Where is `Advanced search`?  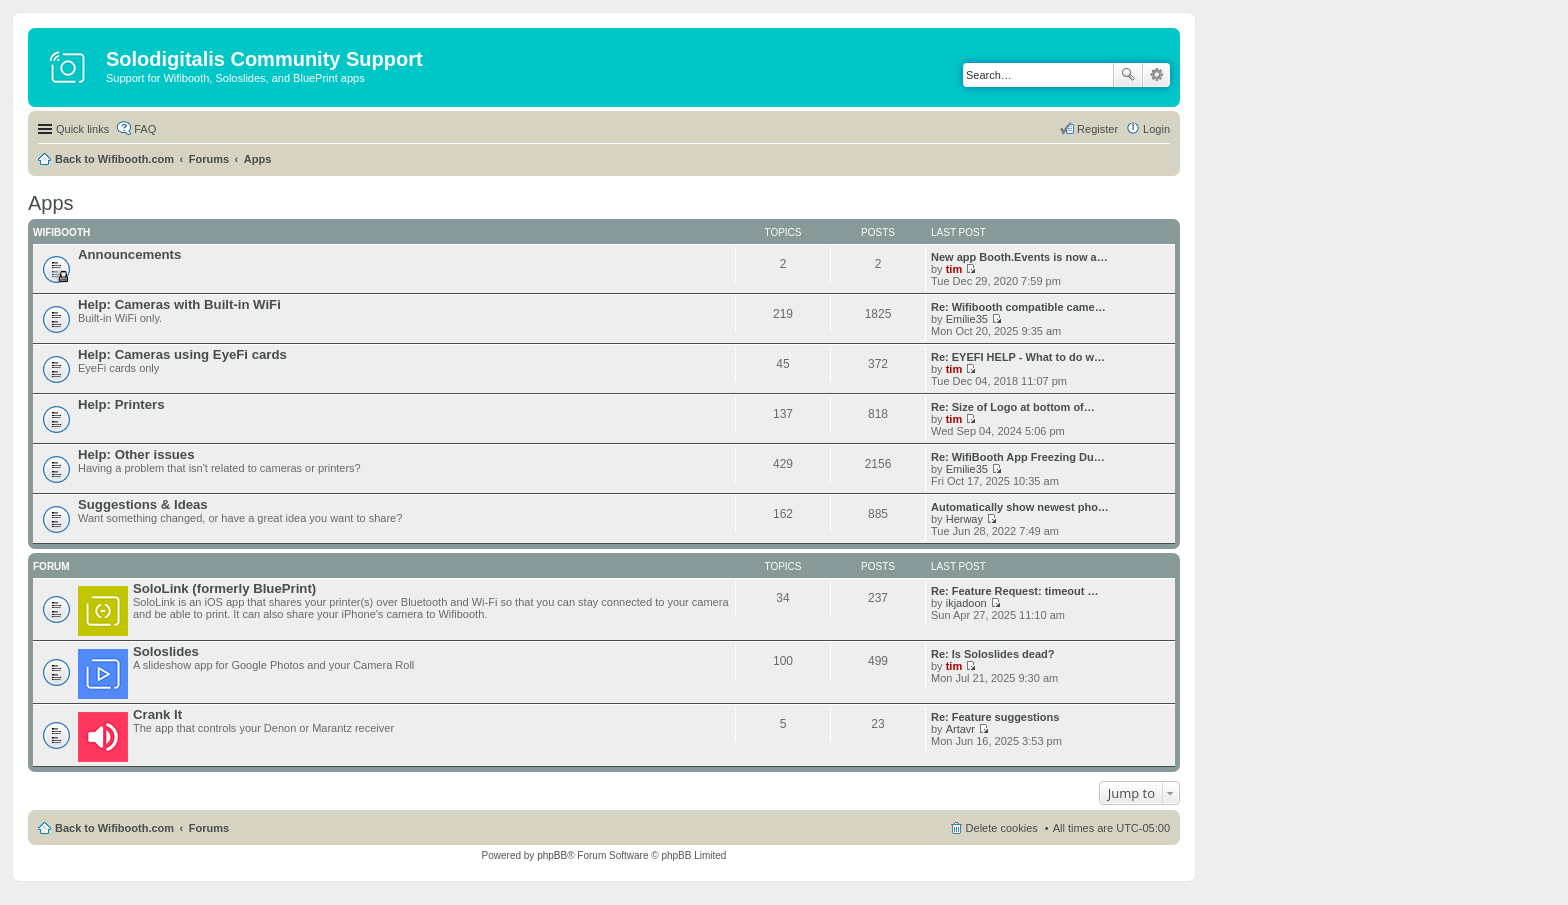
Advanced search is located at coordinates (1156, 75).